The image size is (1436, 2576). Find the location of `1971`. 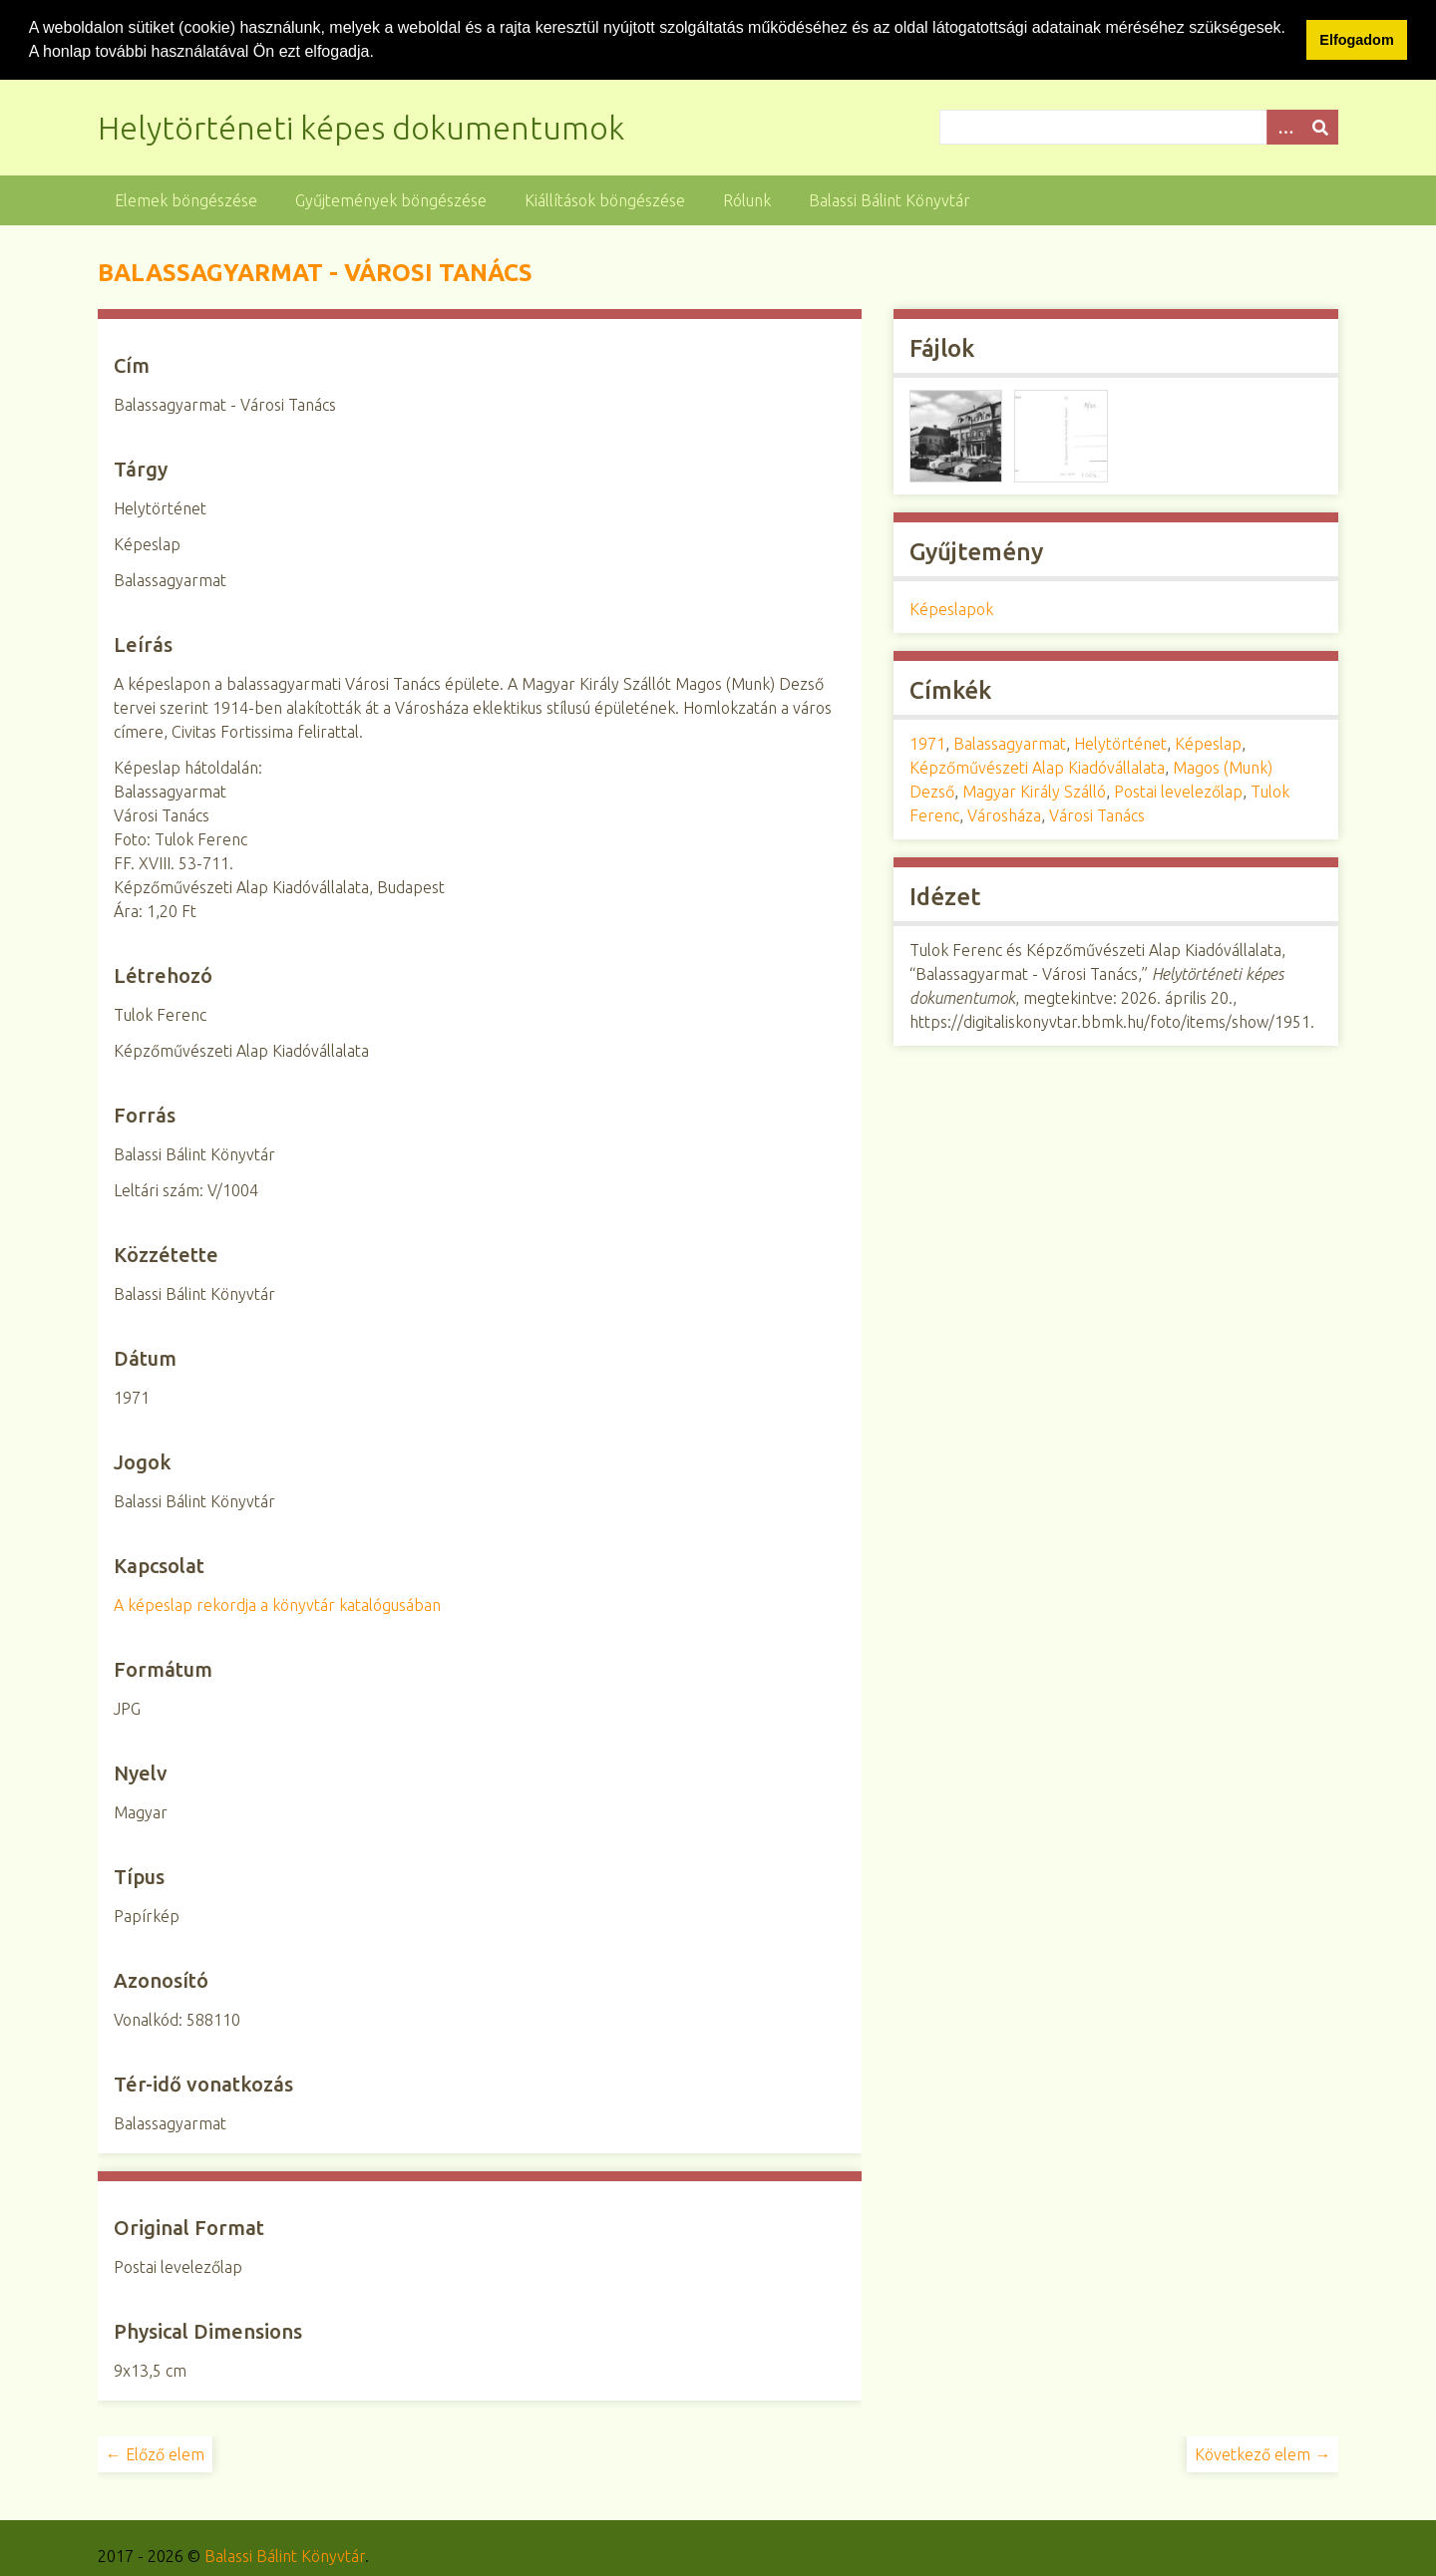

1971 is located at coordinates (927, 744).